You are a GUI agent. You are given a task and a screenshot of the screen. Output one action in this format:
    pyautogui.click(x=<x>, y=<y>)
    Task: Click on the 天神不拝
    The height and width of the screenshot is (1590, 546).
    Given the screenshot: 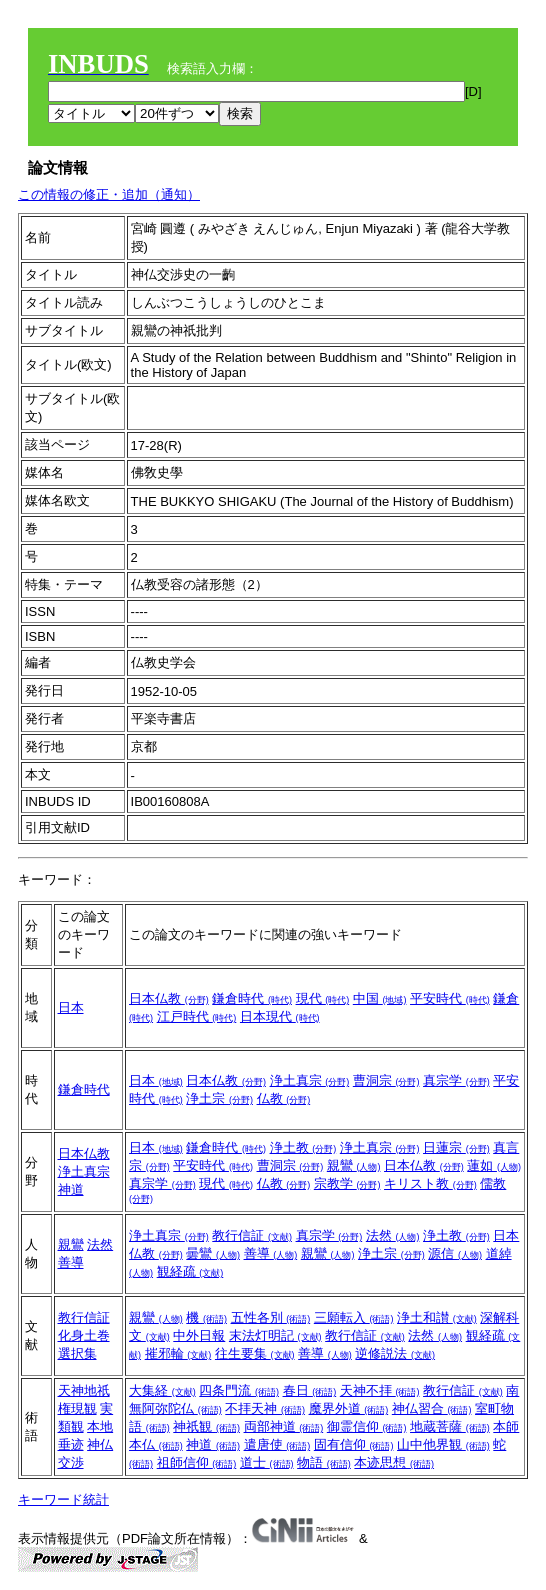 What is the action you would take?
    pyautogui.click(x=380, y=1390)
    